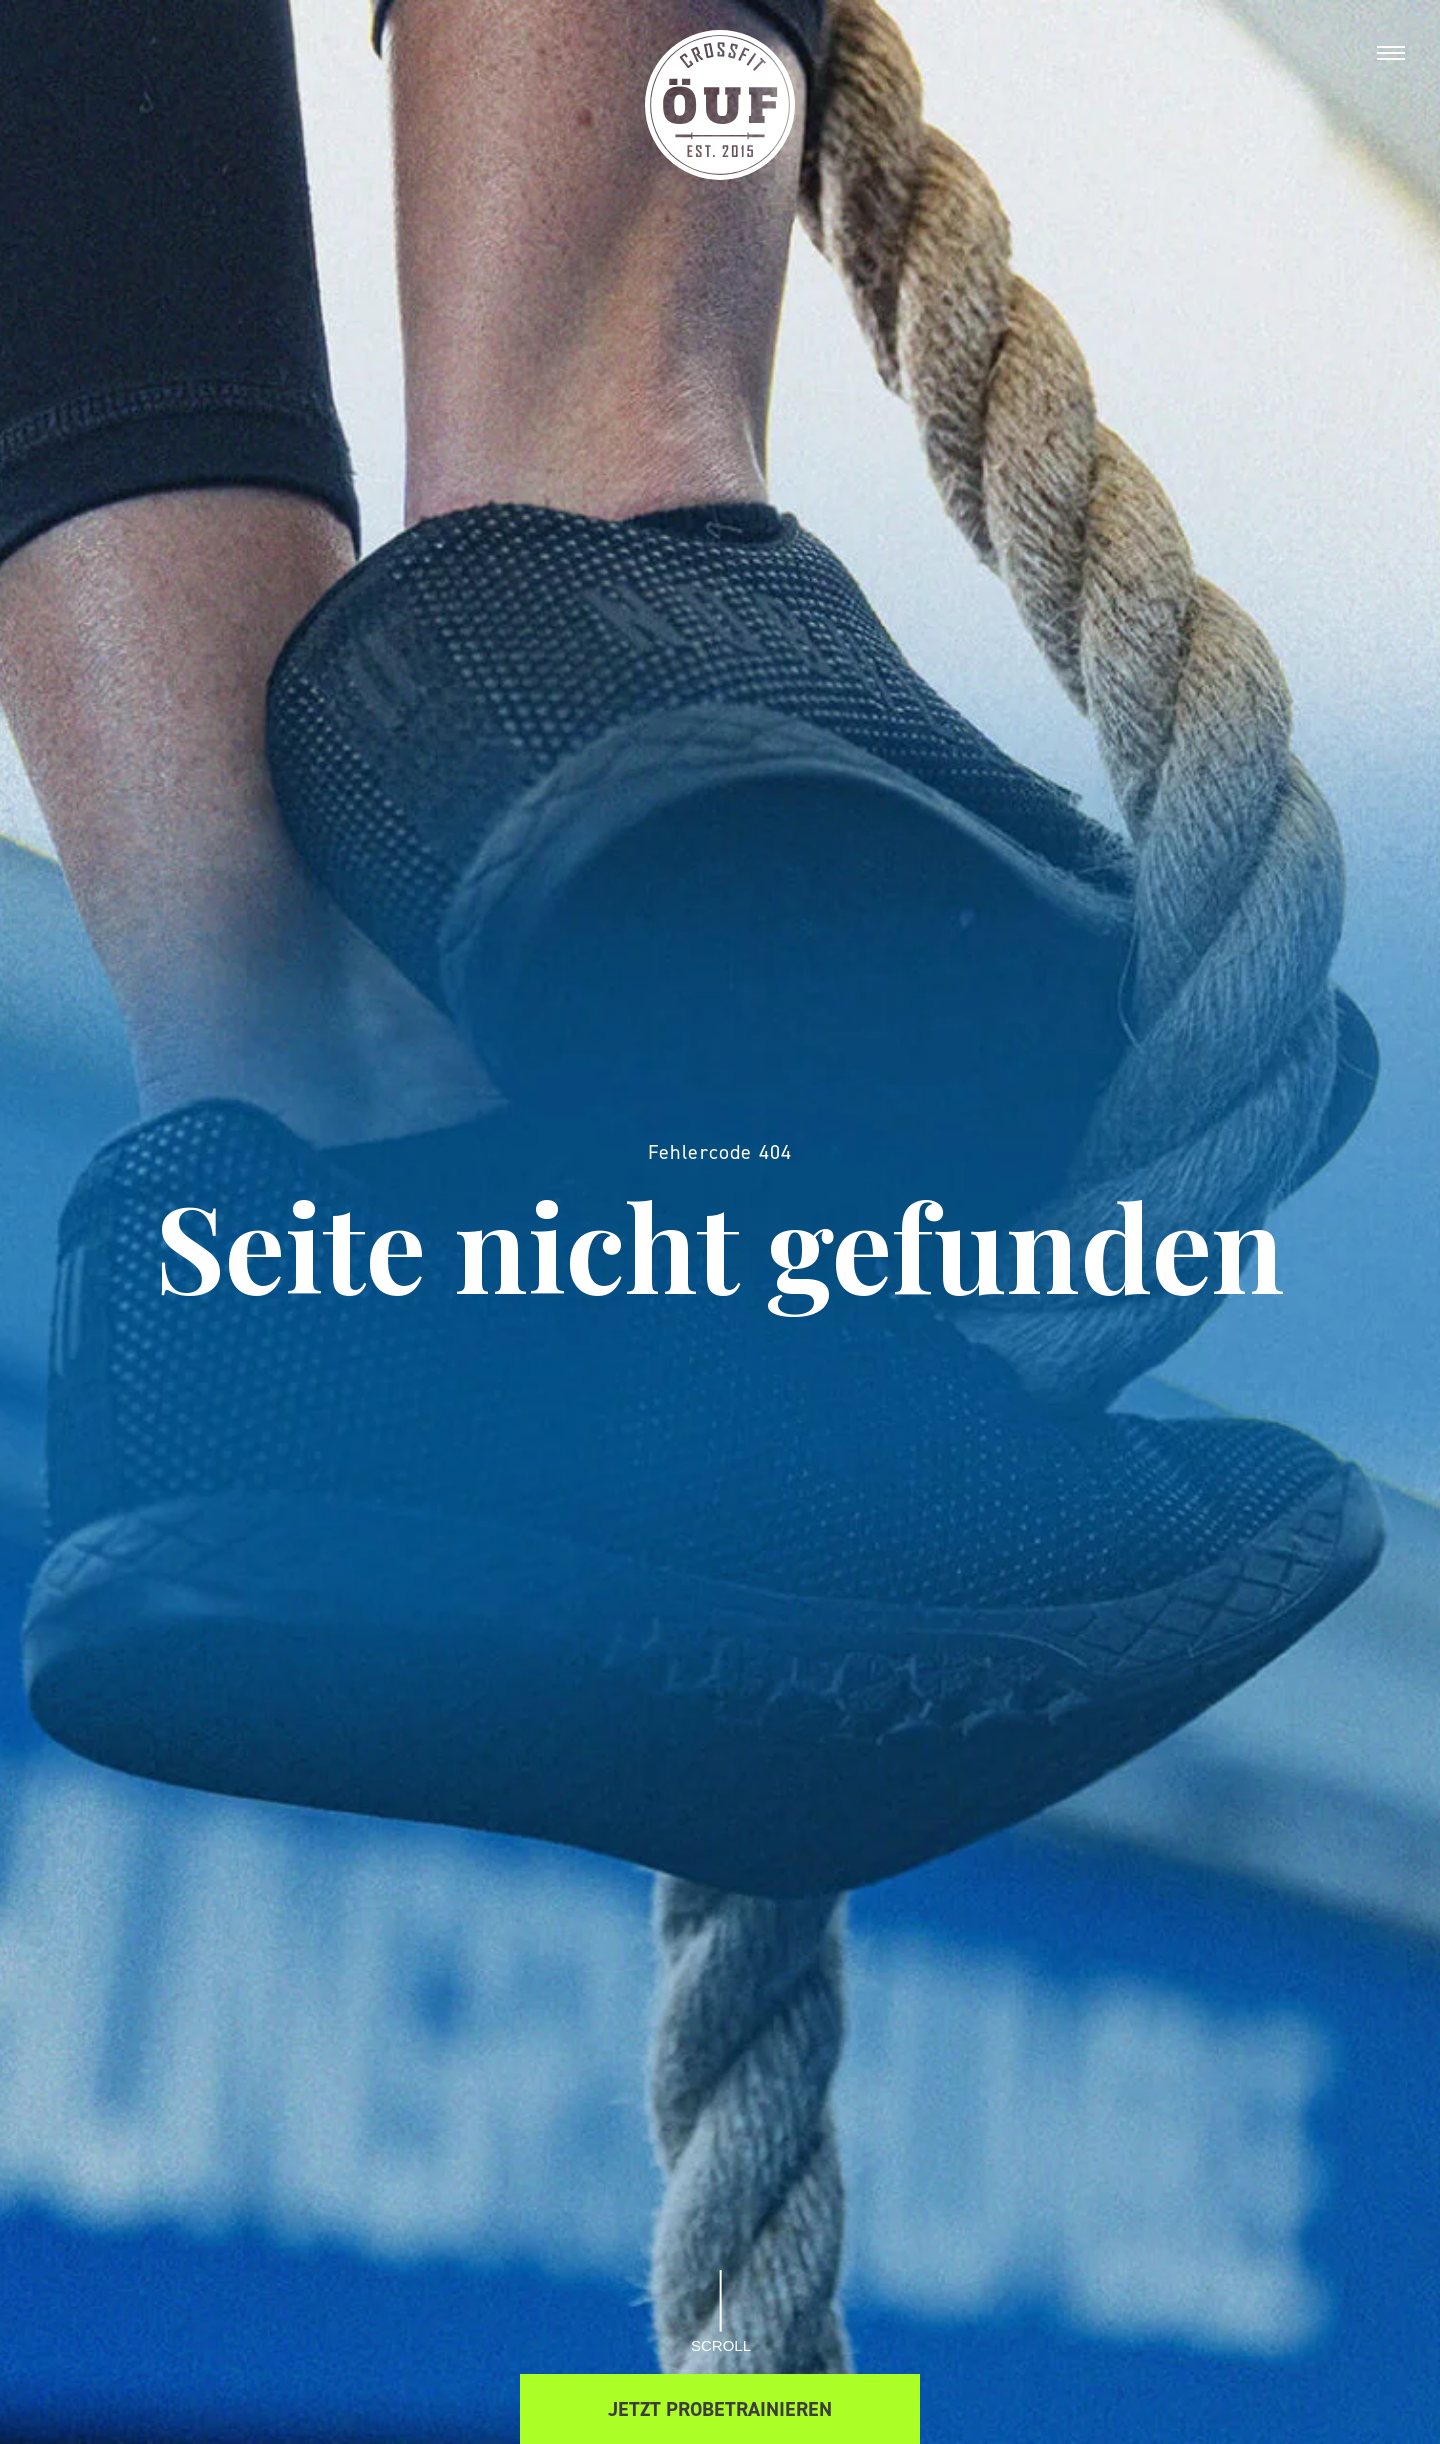 Image resolution: width=1440 pixels, height=2444 pixels. I want to click on Jetzt Probetrainieren, so click(720, 2409).